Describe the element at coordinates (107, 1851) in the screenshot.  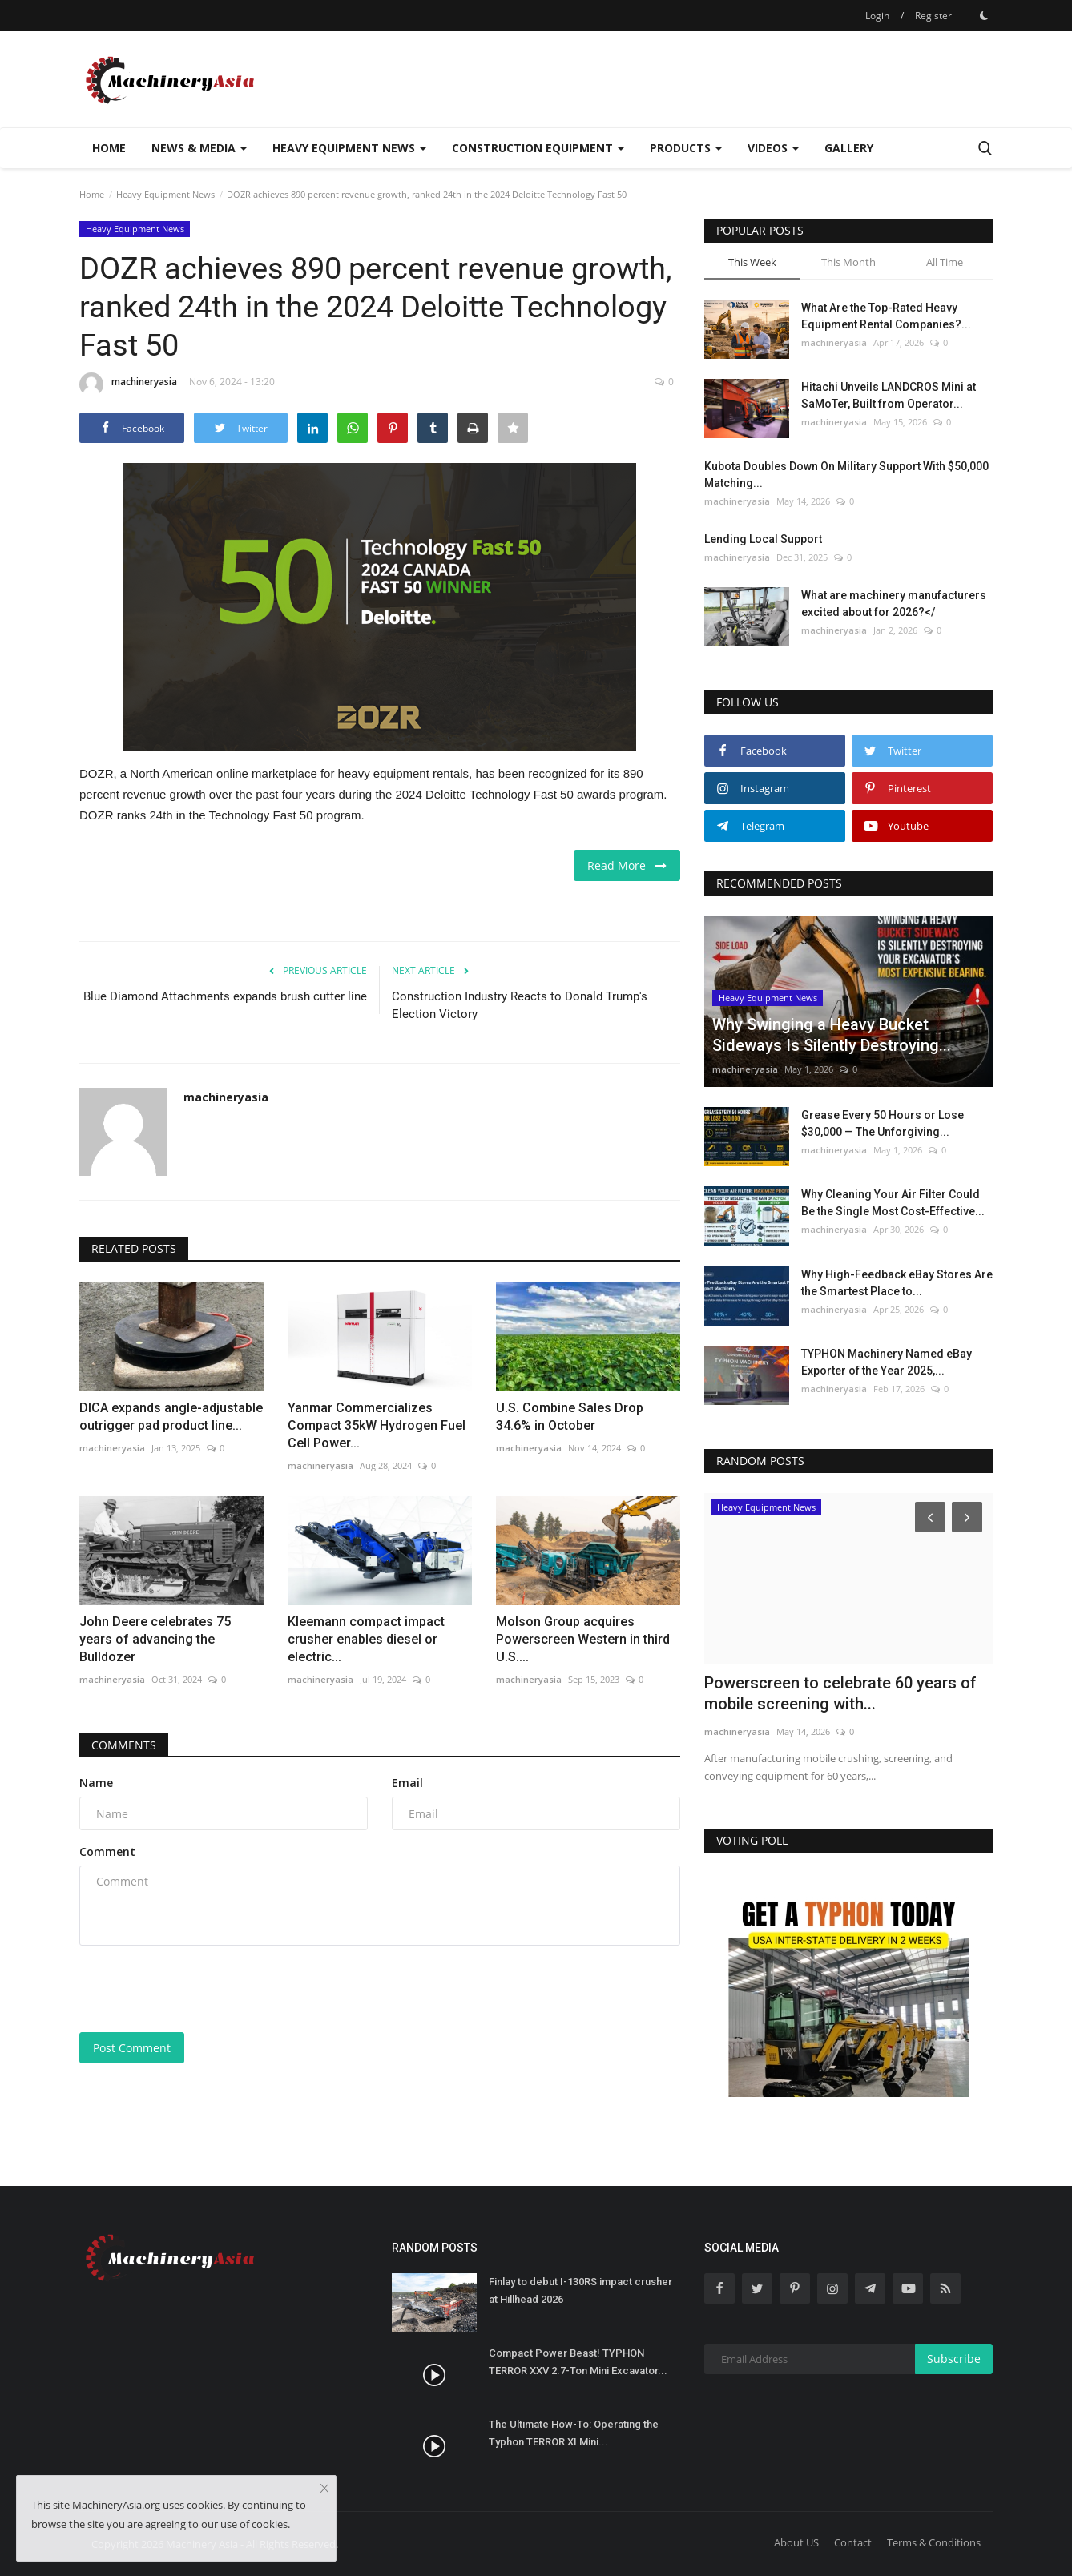
I see `Comment` at that location.